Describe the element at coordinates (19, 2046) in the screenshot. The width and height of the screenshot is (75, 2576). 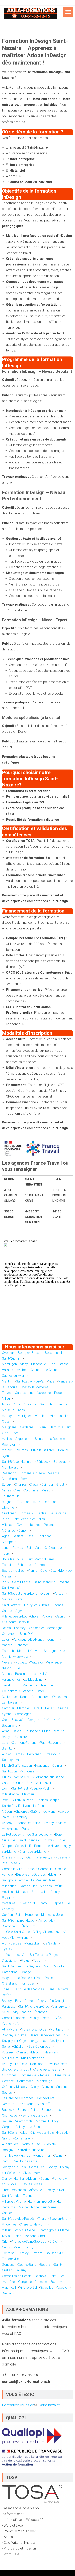
I see `Châtillon` at that location.